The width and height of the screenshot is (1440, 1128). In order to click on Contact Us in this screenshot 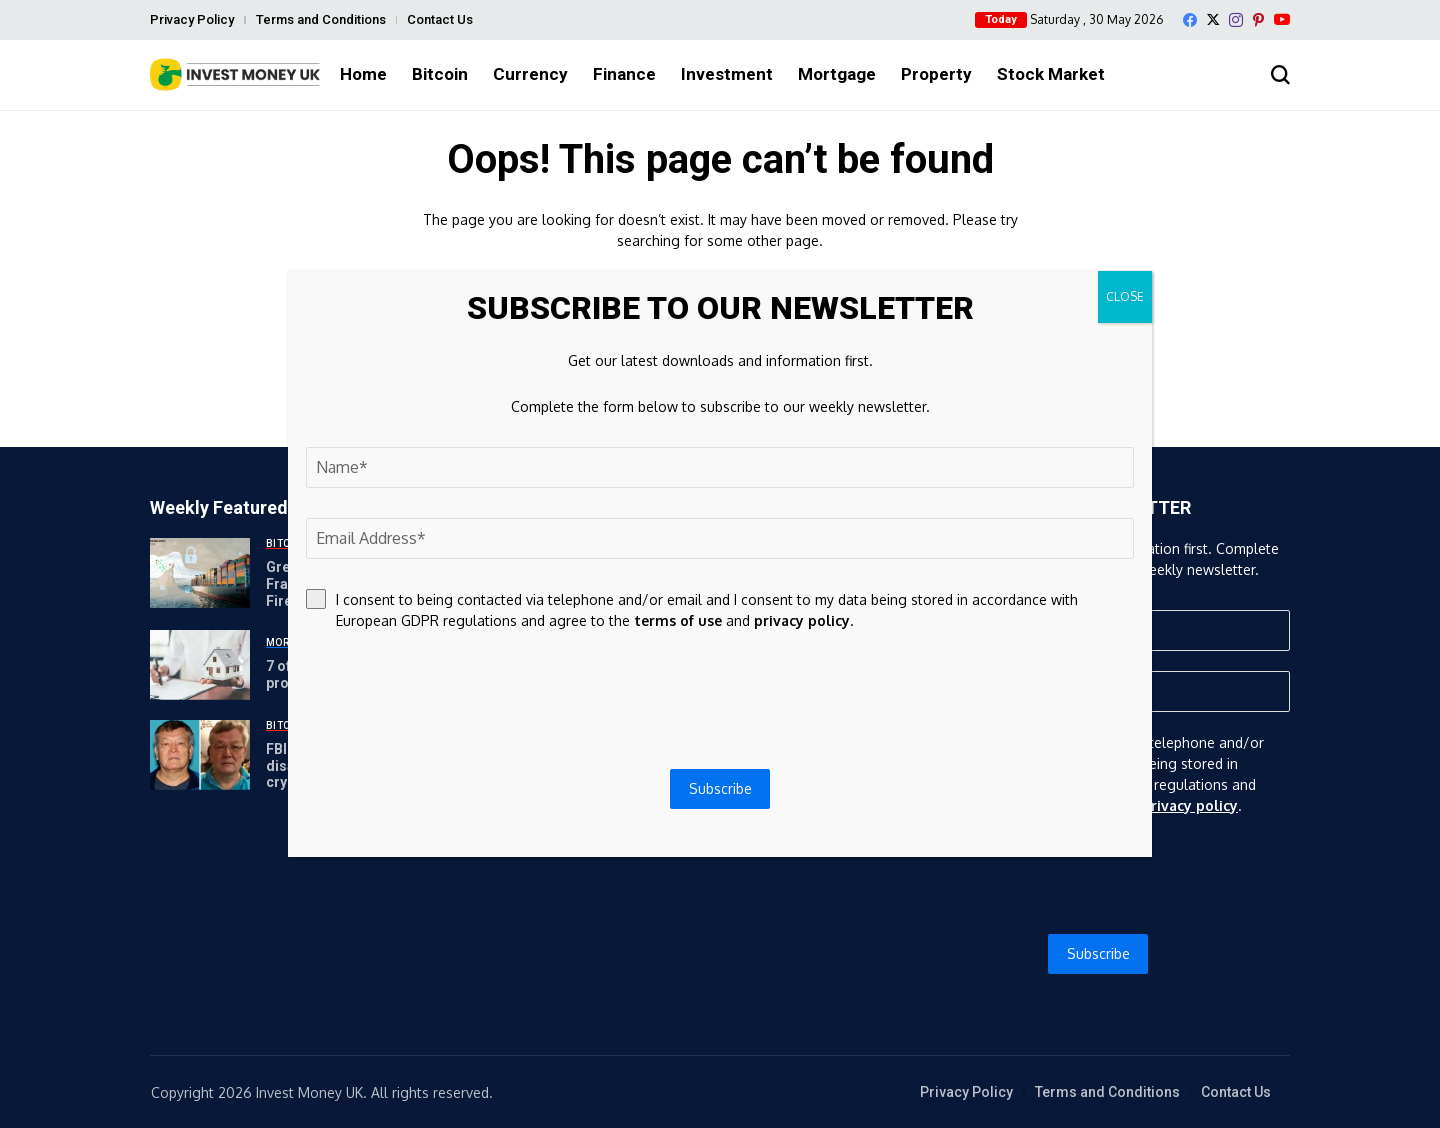, I will do `click(440, 19)`.